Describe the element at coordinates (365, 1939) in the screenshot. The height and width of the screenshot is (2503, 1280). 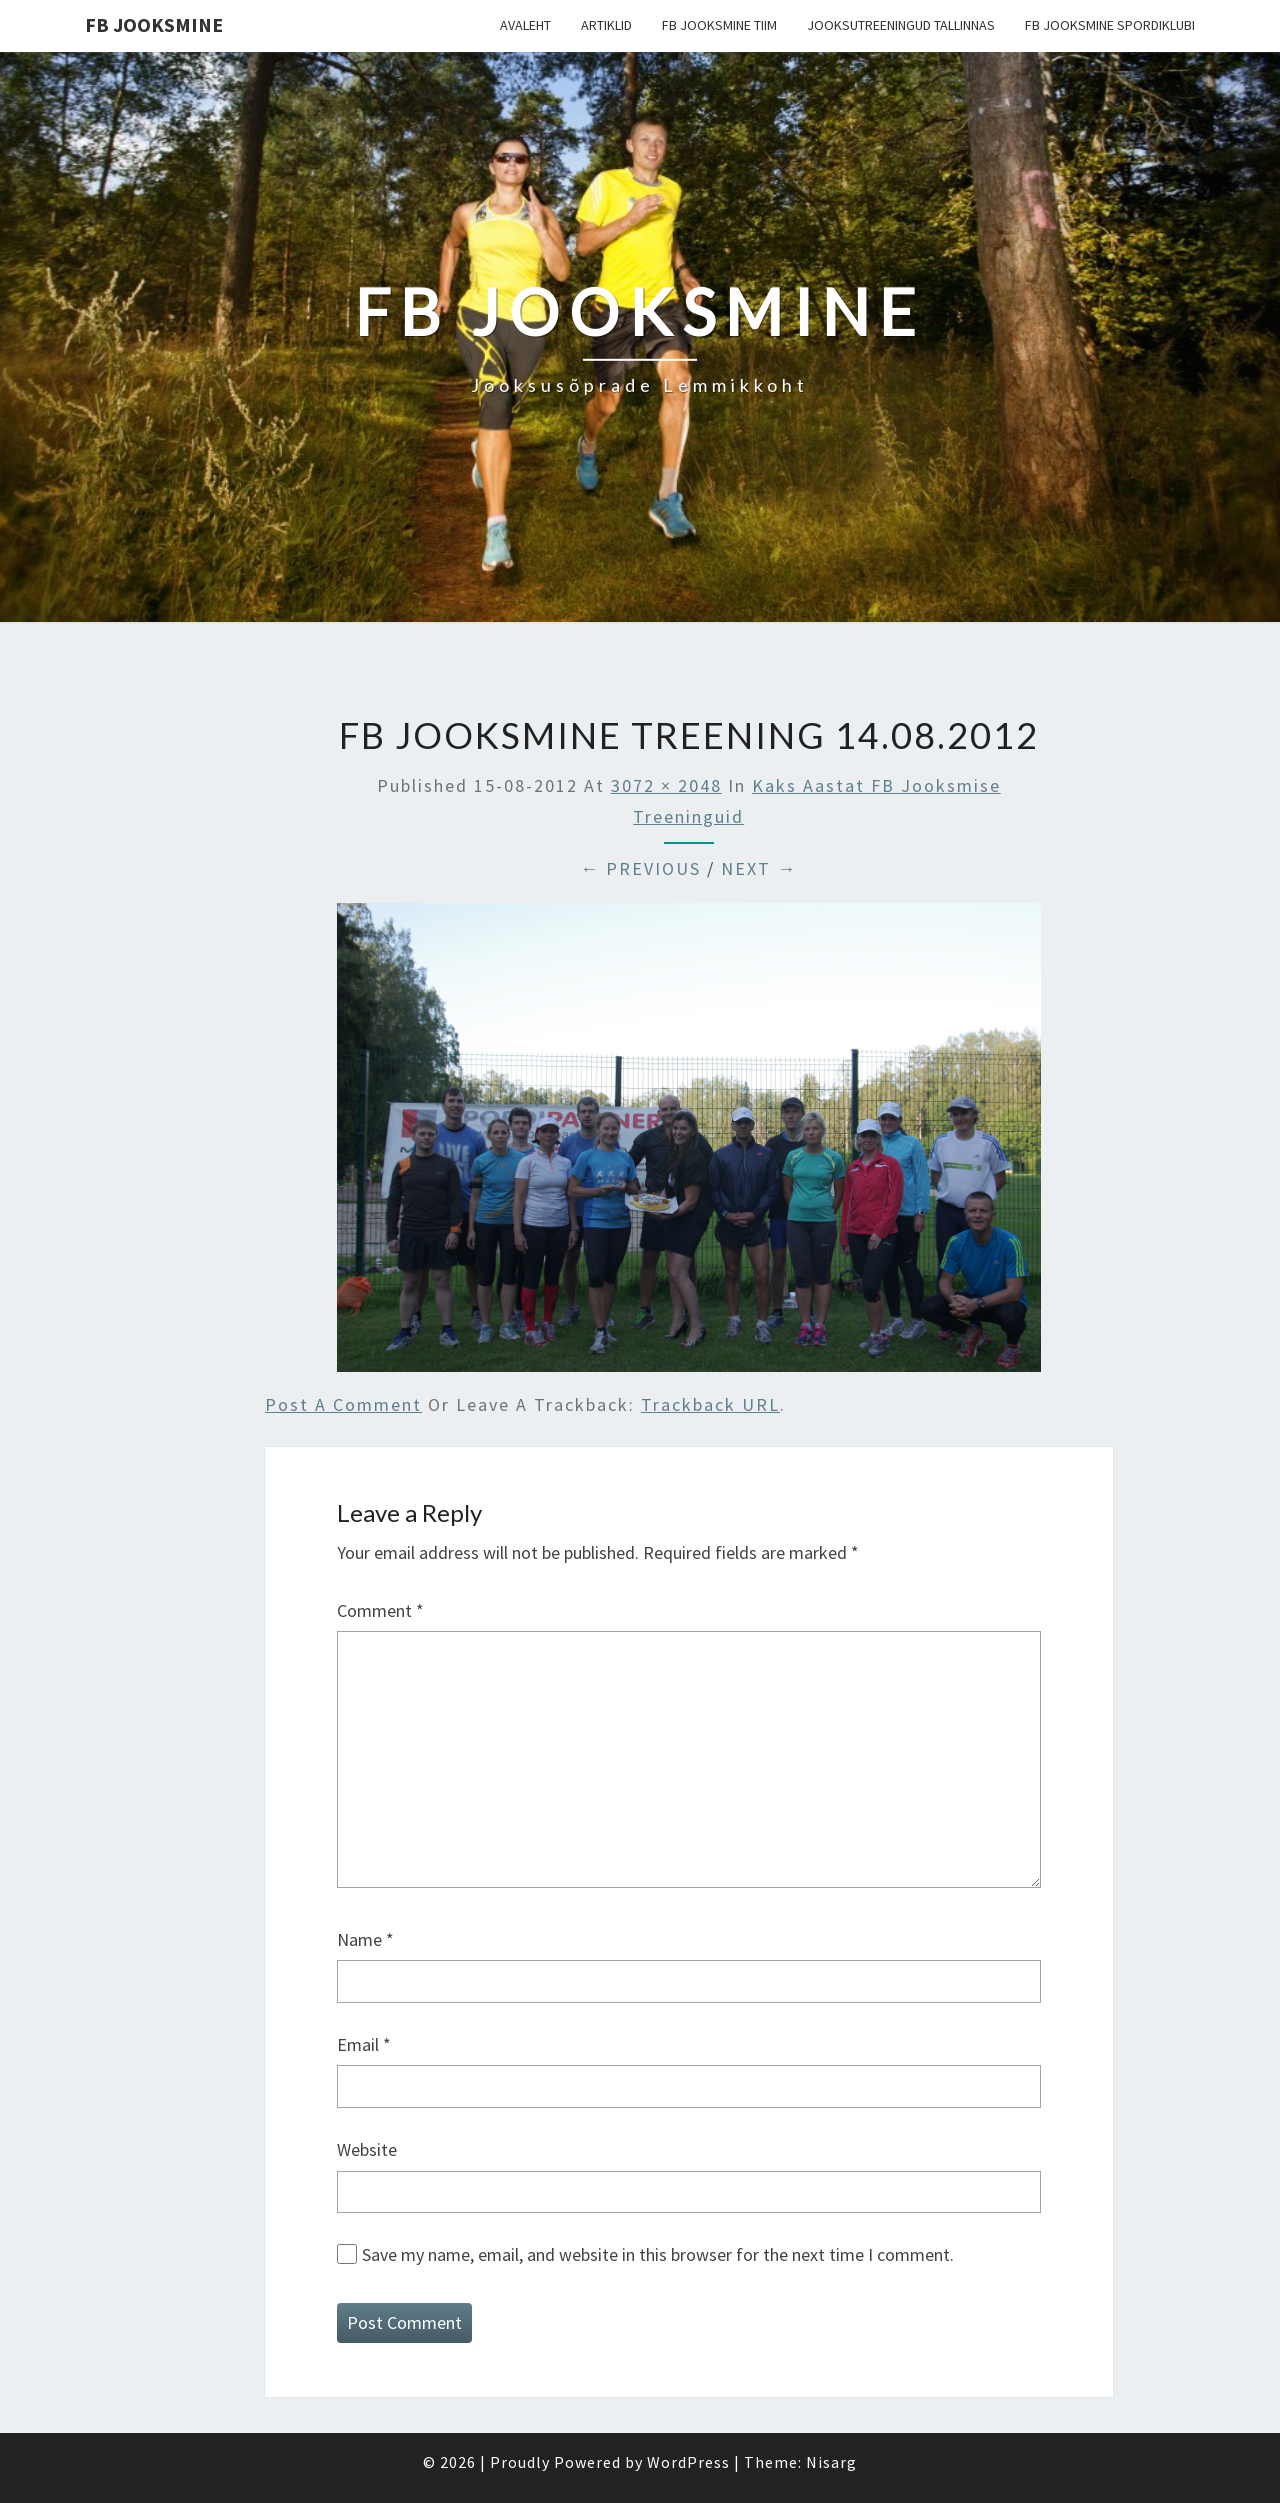
I see `Name` at that location.